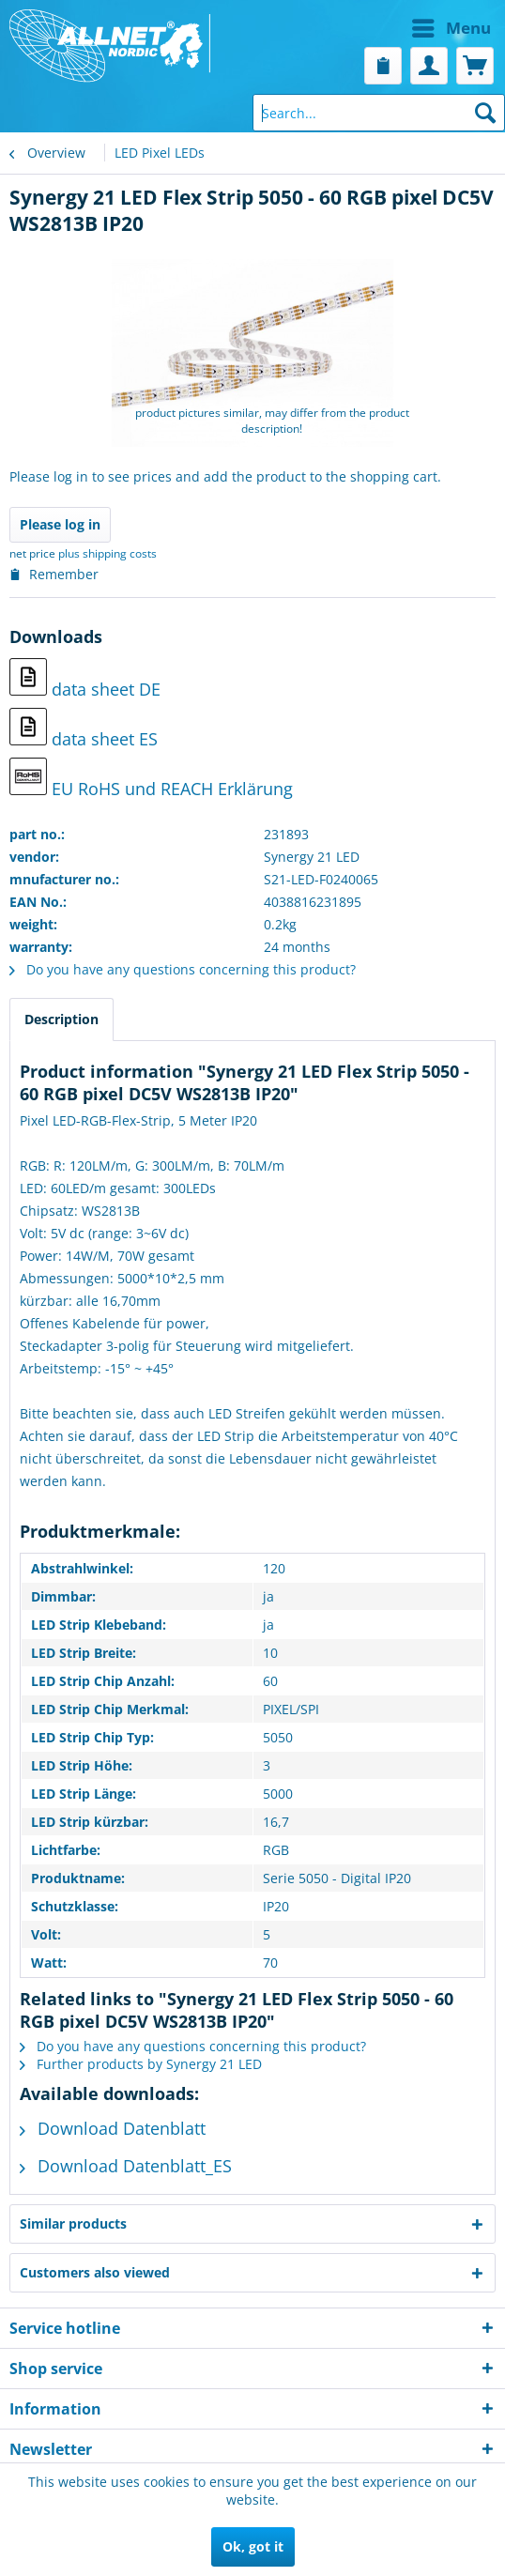  What do you see at coordinates (252, 2546) in the screenshot?
I see `Ok, got it` at bounding box center [252, 2546].